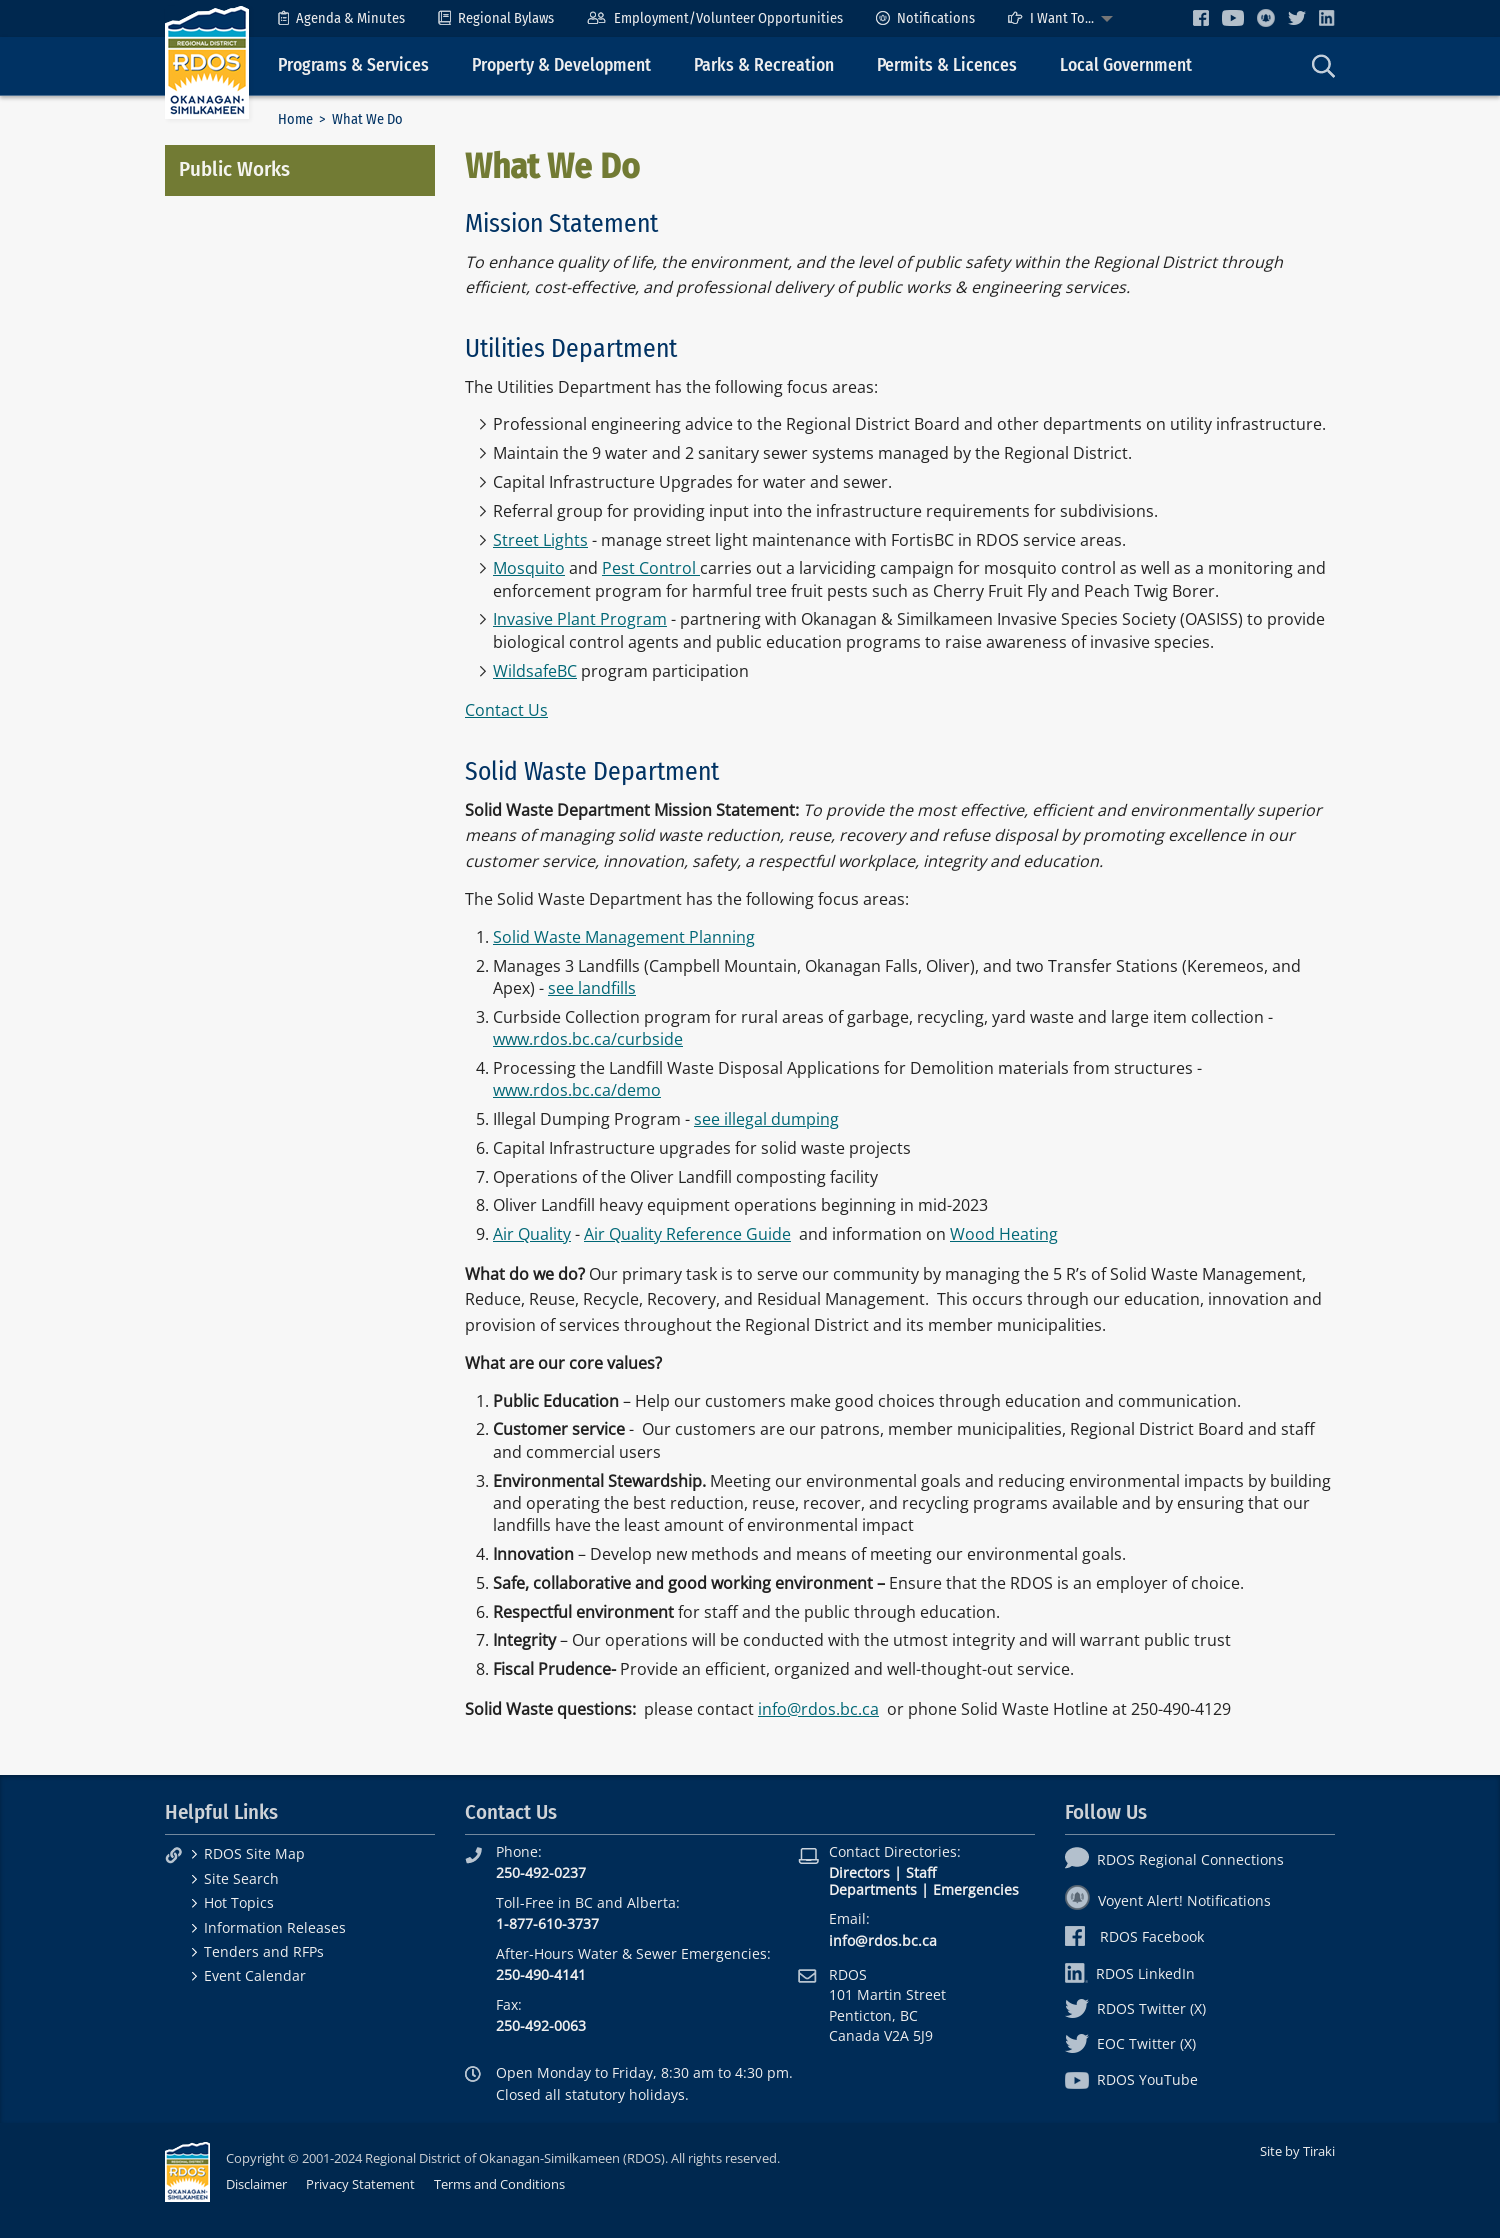 The width and height of the screenshot is (1500, 2238). What do you see at coordinates (254, 1853) in the screenshot?
I see `RDOS Site Map` at bounding box center [254, 1853].